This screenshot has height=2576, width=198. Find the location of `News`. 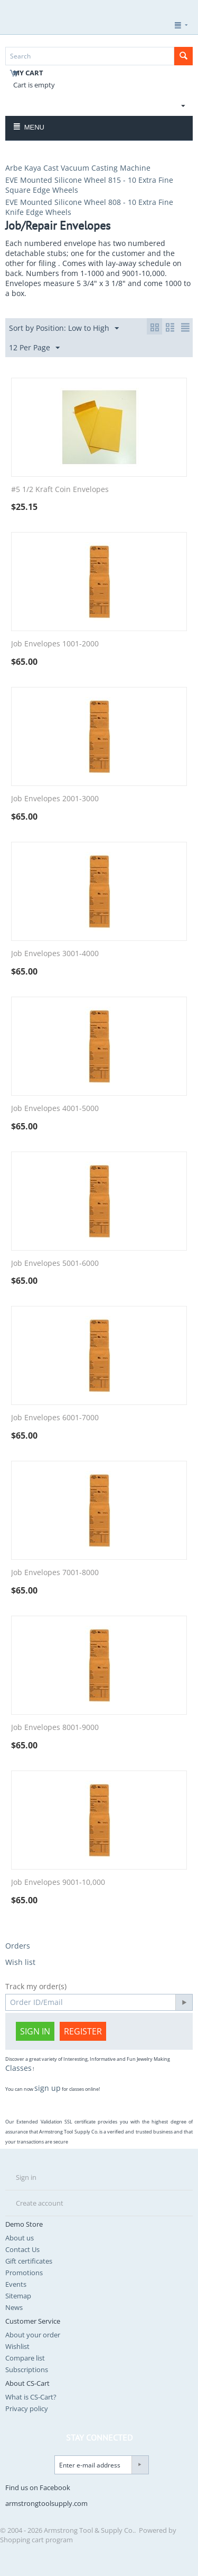

News is located at coordinates (14, 2307).